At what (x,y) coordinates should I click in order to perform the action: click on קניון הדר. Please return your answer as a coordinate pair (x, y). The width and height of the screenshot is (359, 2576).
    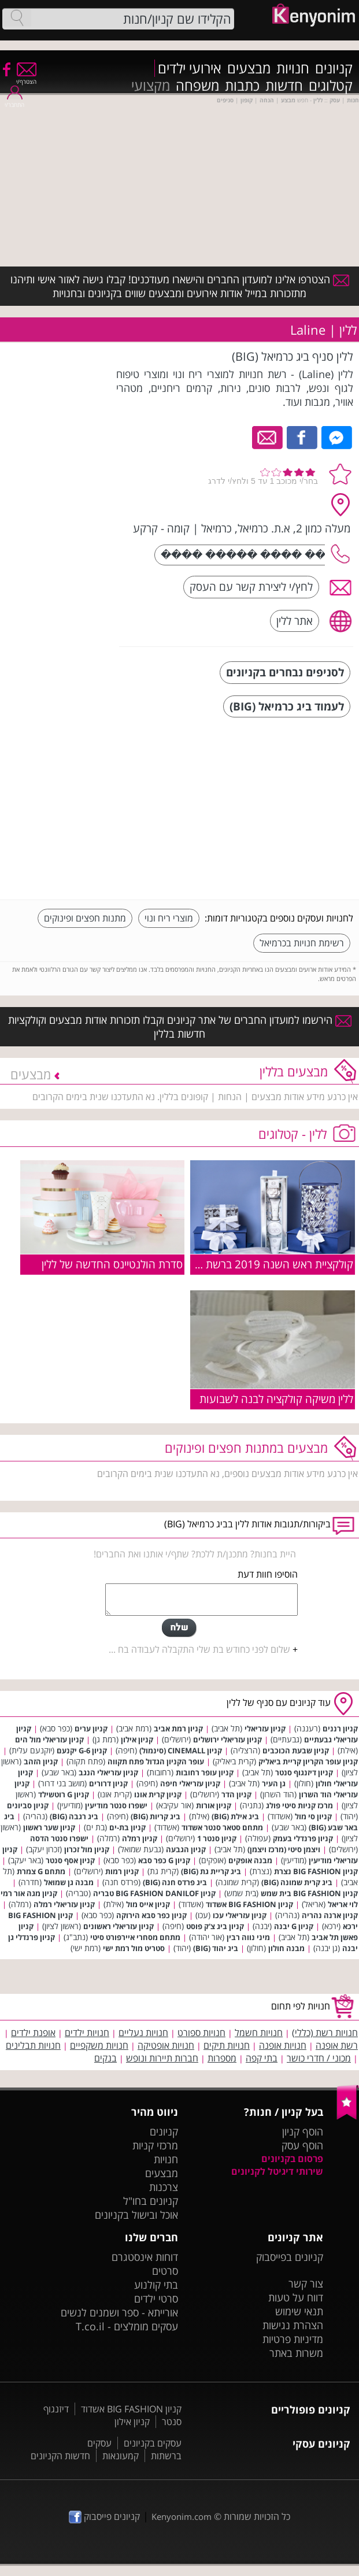
    Looking at the image, I should click on (236, 1794).